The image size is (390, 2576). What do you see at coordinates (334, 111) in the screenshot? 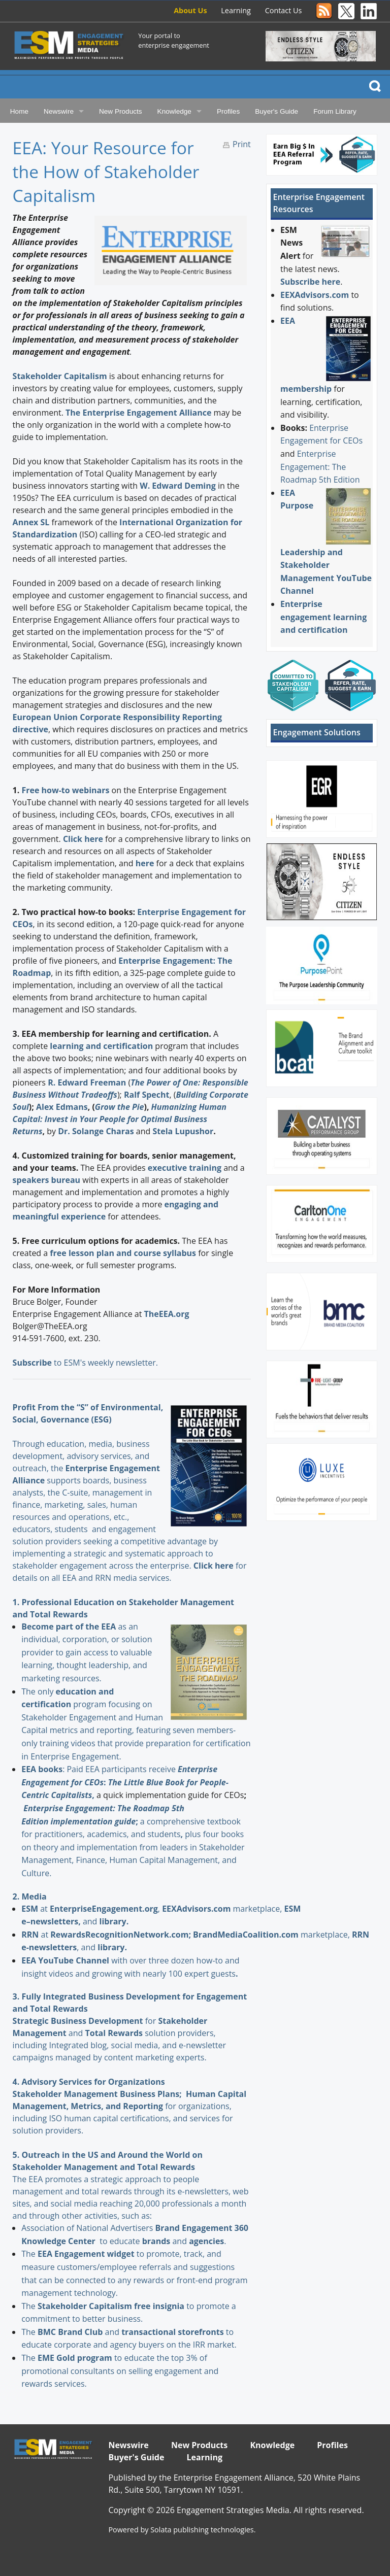
I see `Forum Library` at bounding box center [334, 111].